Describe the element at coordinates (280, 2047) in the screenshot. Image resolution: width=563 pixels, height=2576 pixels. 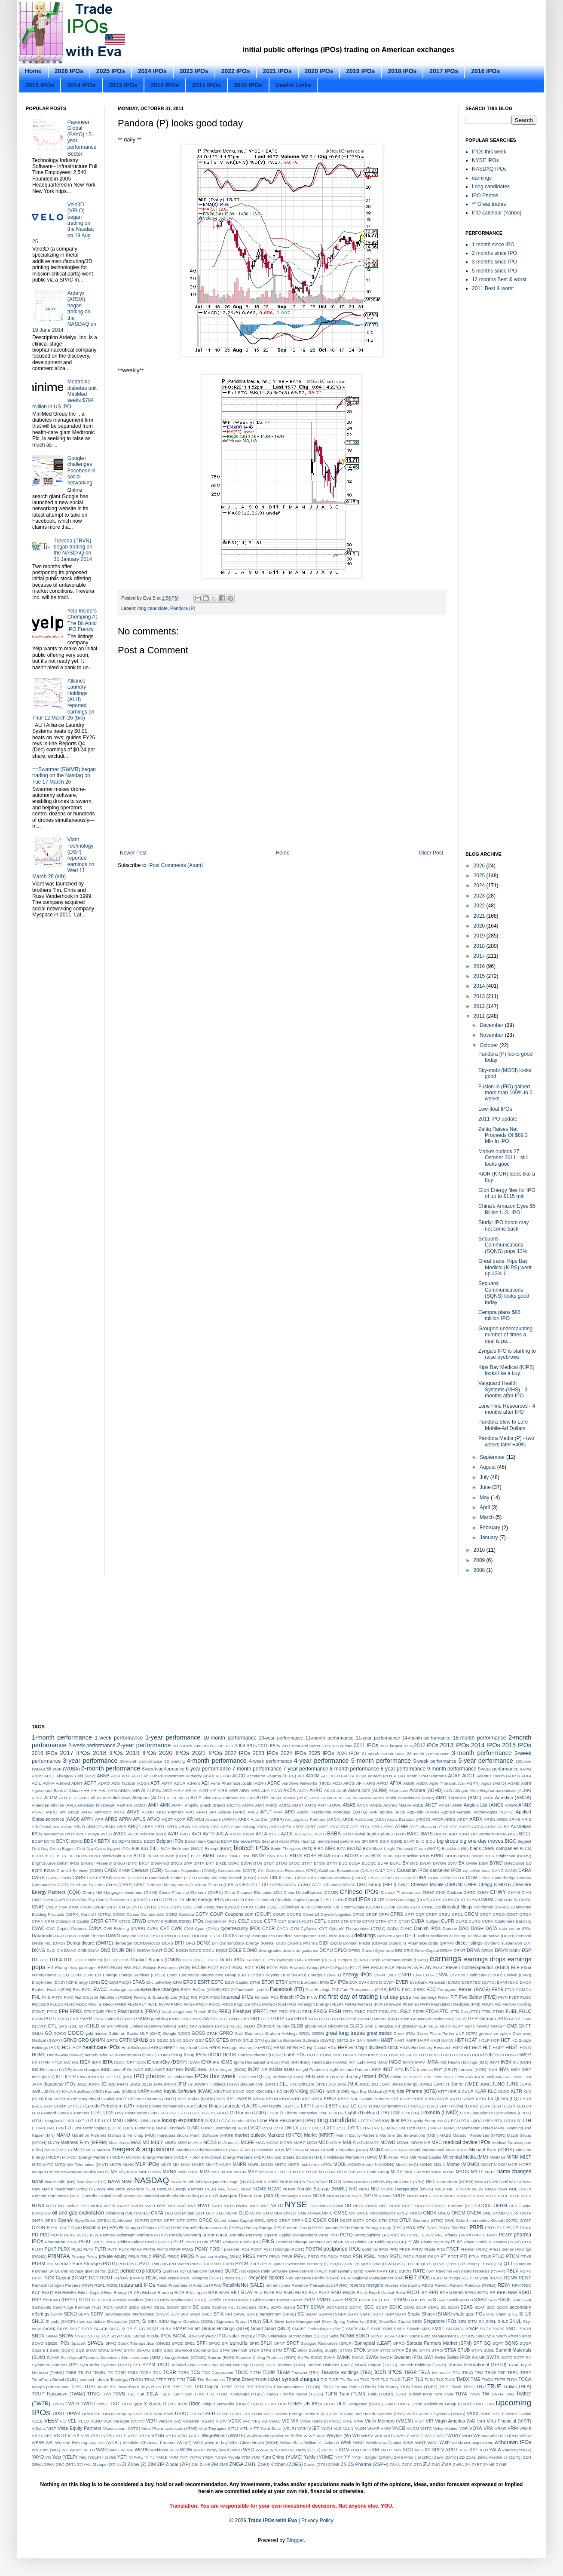
I see `HESM` at that location.